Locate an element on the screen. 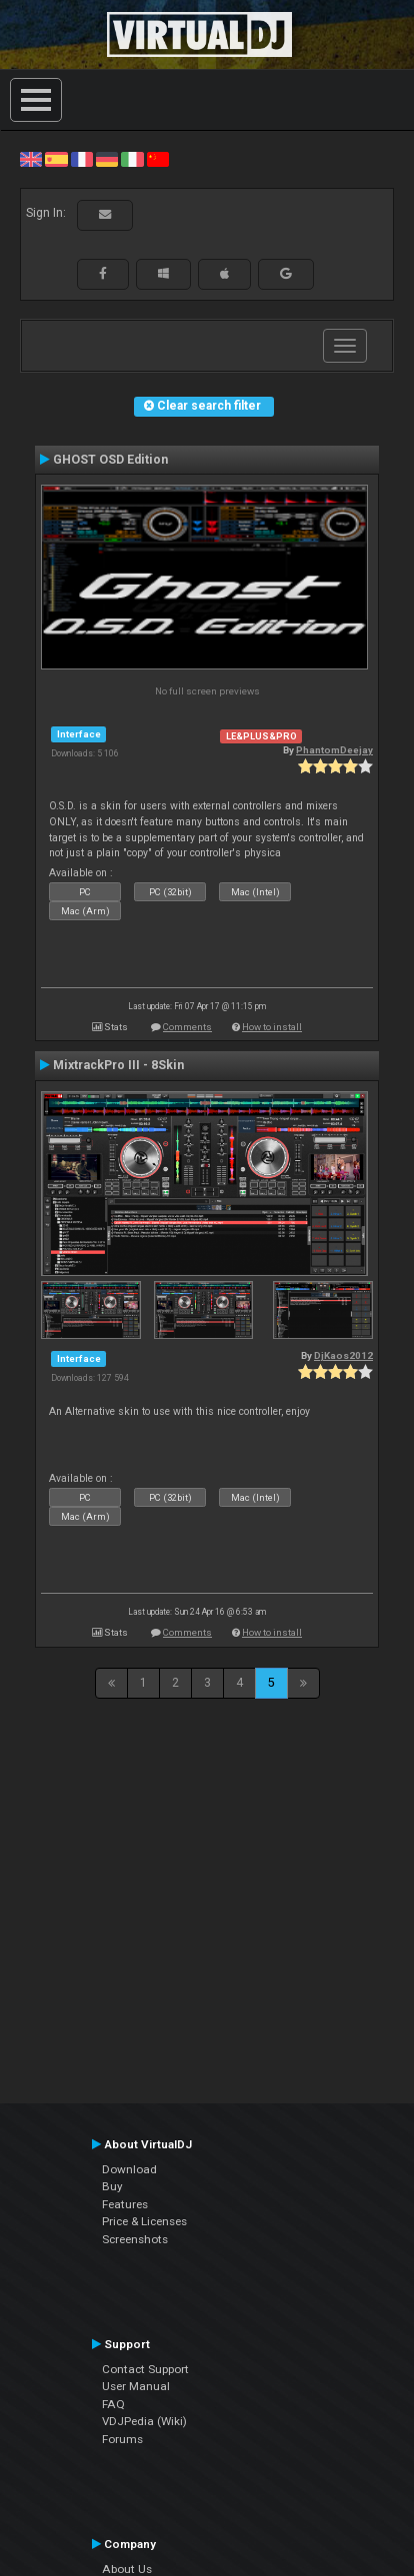  PhantomDeejay is located at coordinates (334, 749).